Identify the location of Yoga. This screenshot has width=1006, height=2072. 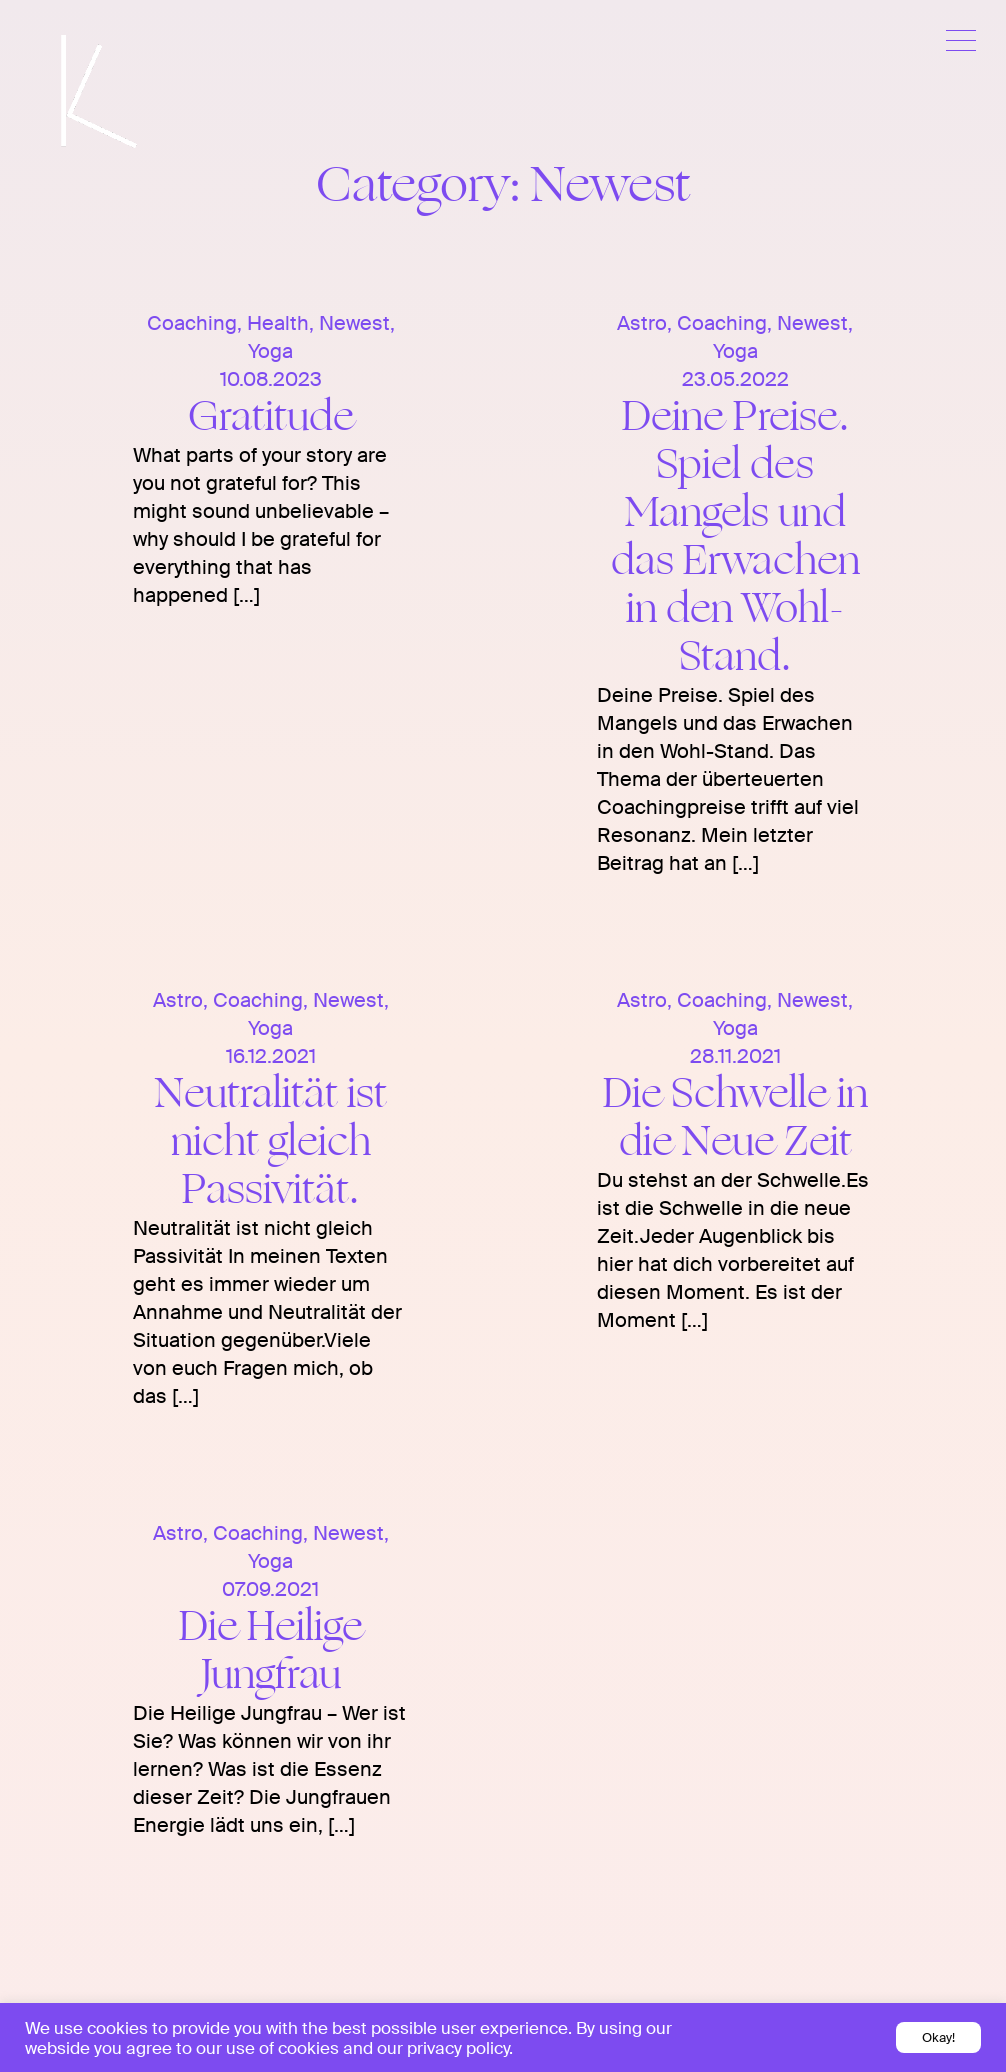
(270, 351).